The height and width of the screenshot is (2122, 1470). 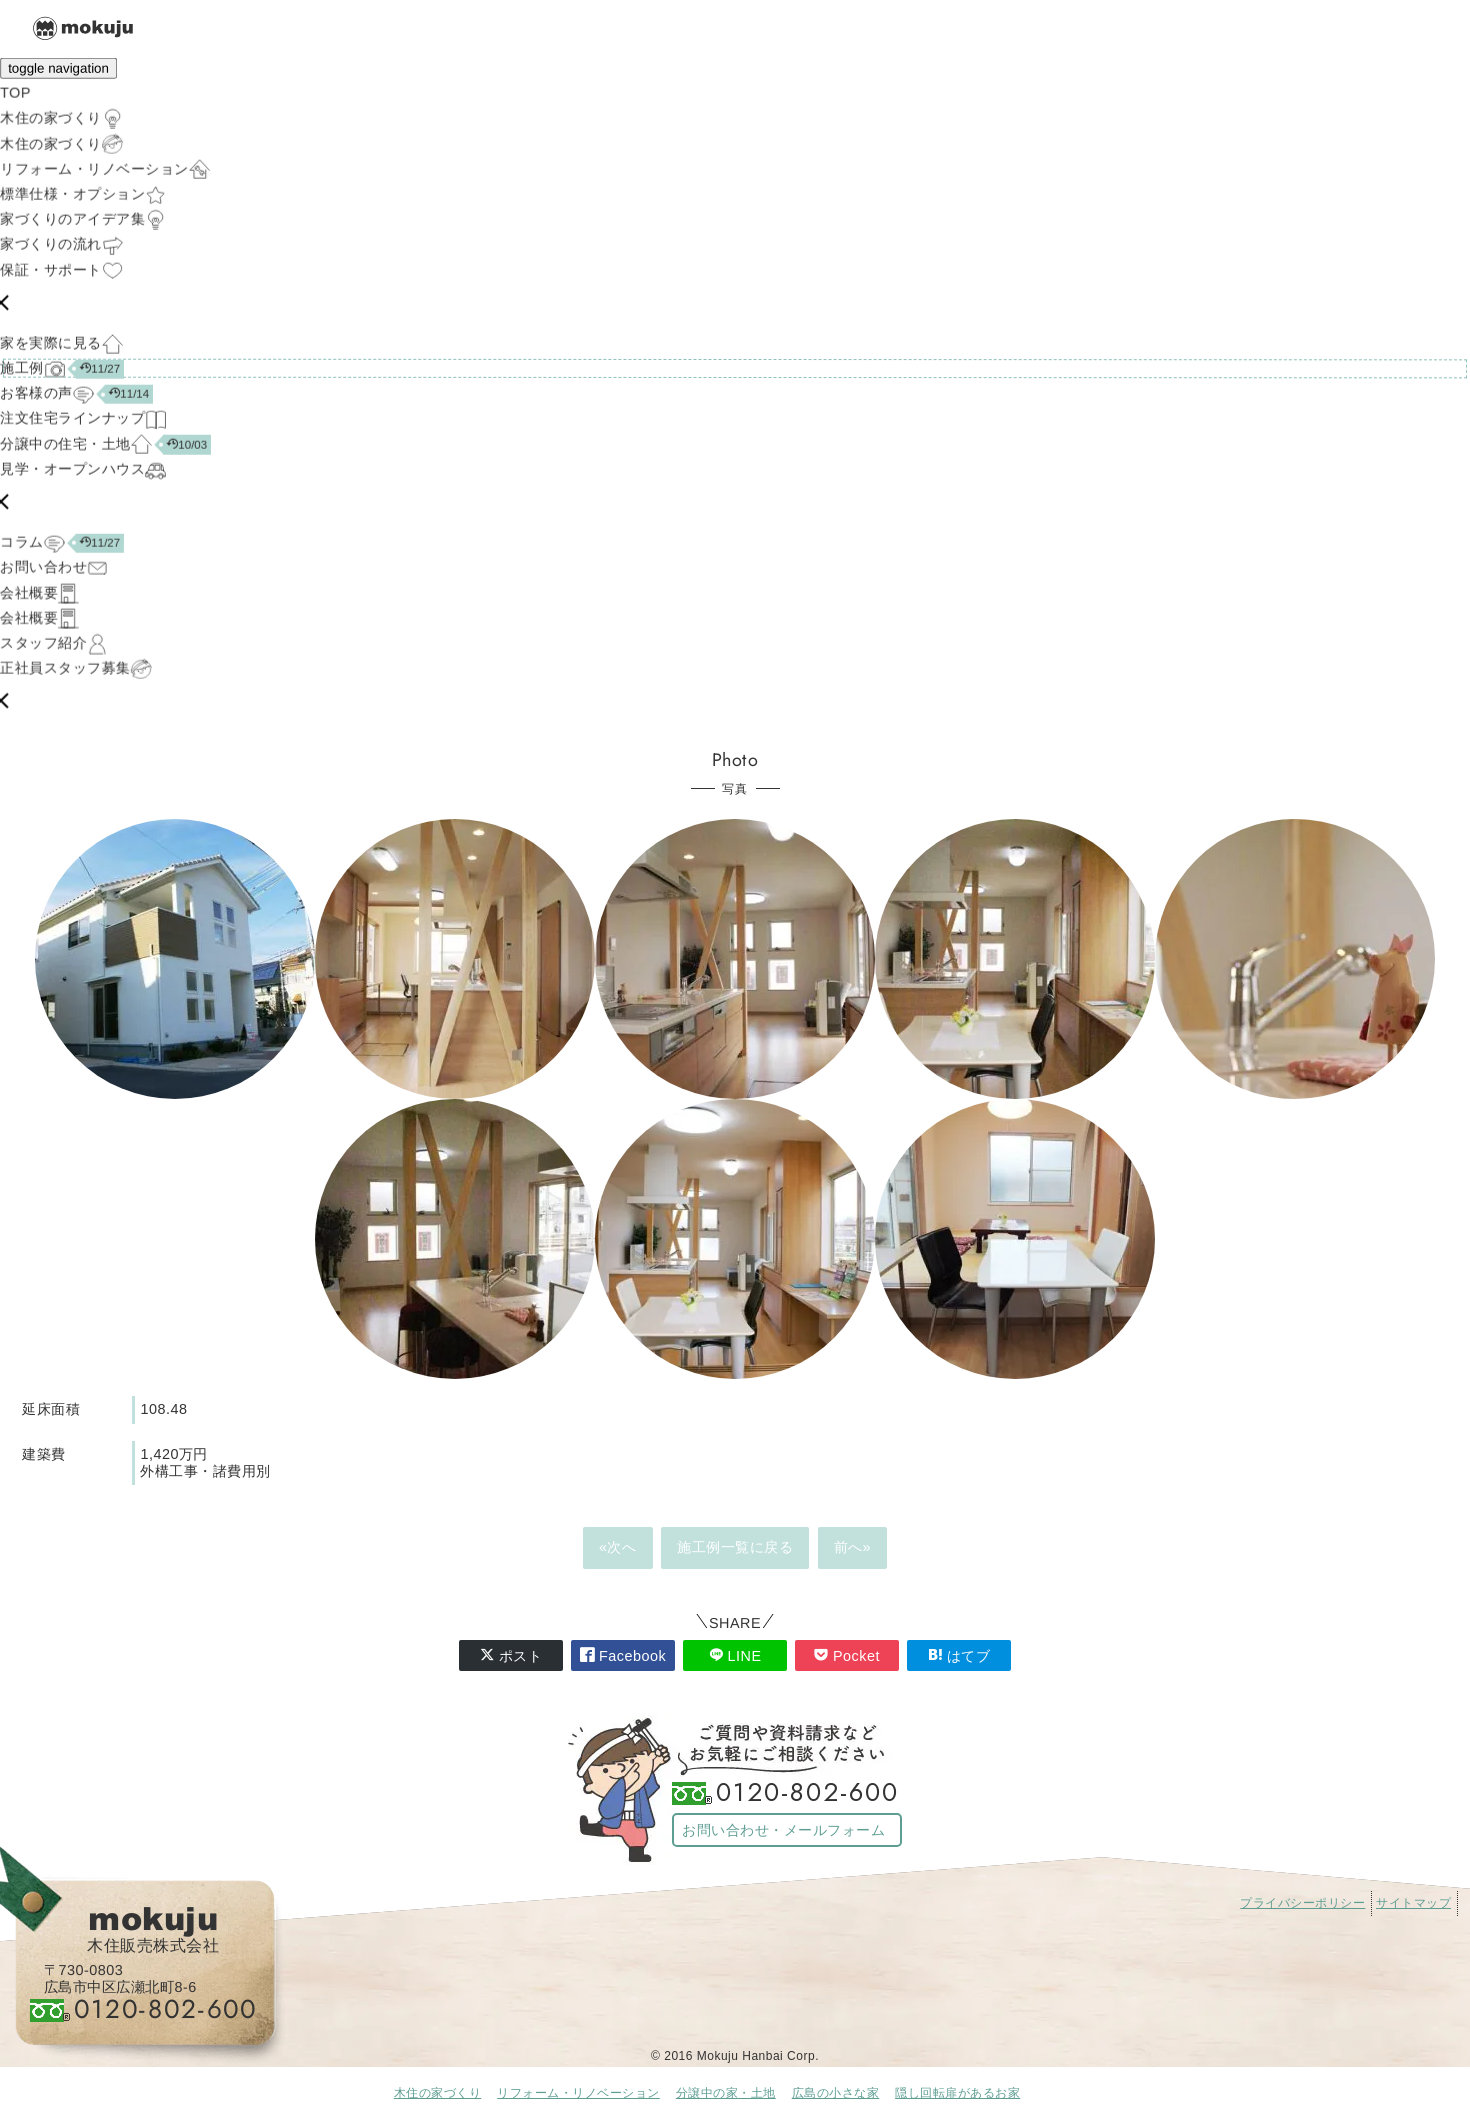 I want to click on «次へ, so click(x=618, y=1547).